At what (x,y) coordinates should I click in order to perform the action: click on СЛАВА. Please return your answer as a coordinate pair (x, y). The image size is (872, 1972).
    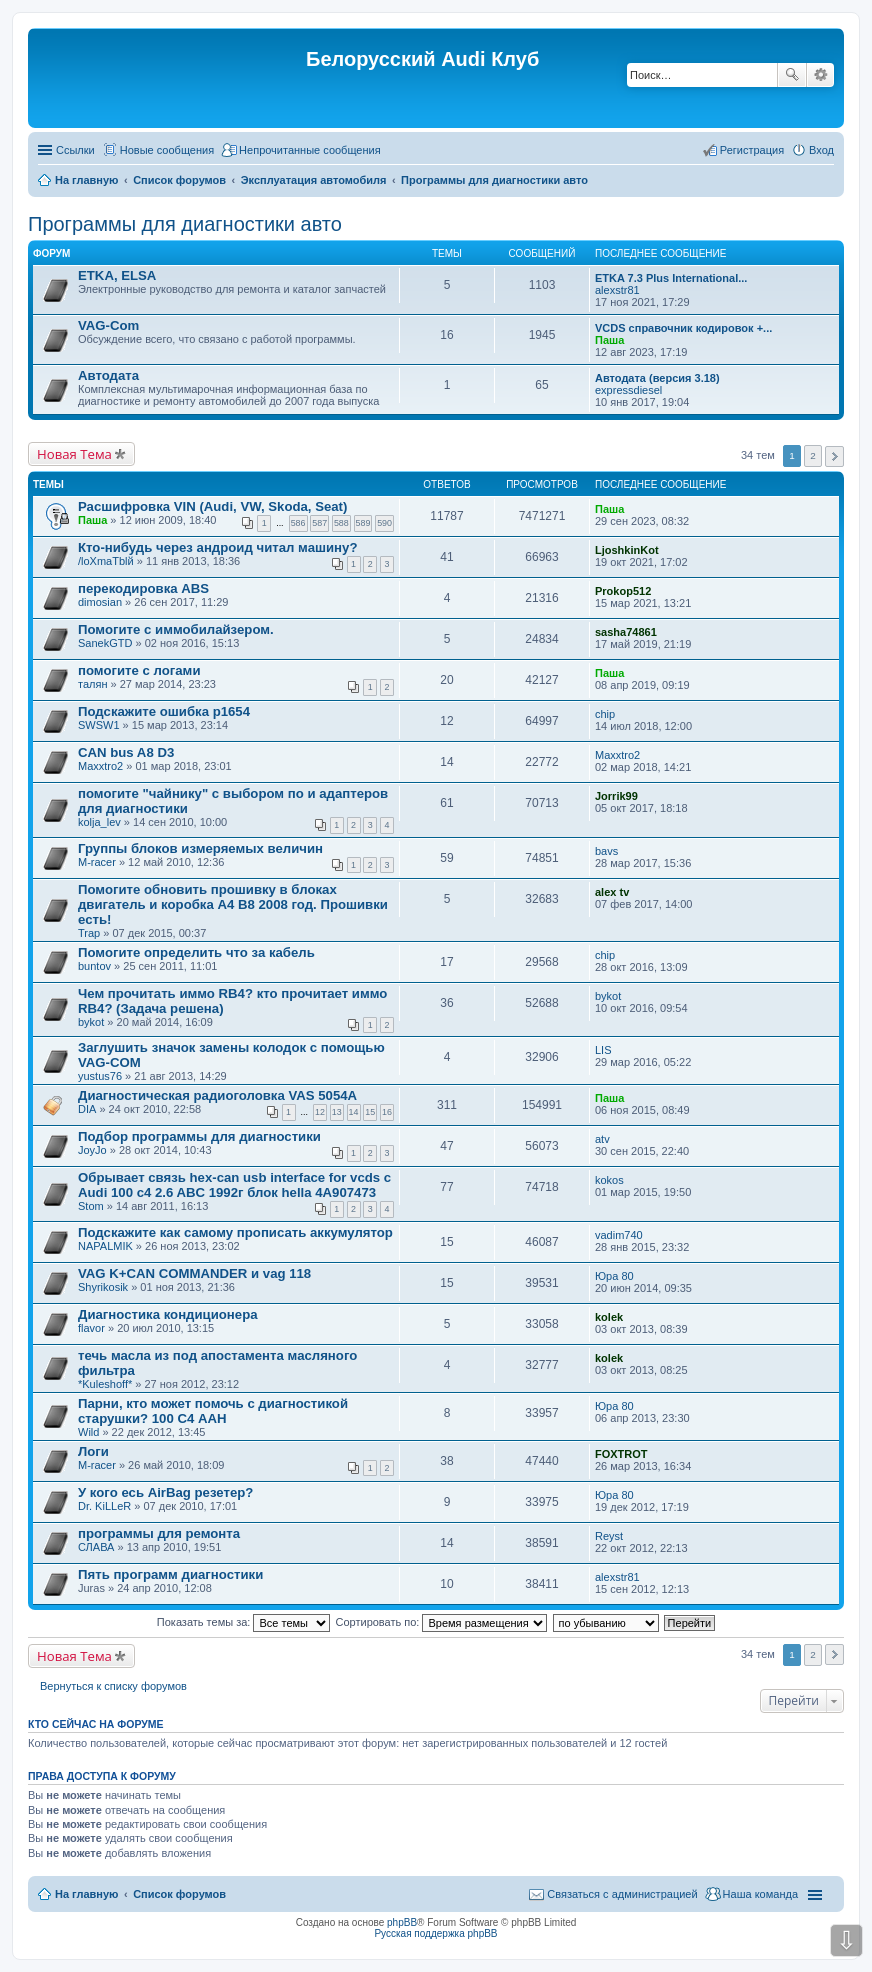
    Looking at the image, I should click on (96, 1547).